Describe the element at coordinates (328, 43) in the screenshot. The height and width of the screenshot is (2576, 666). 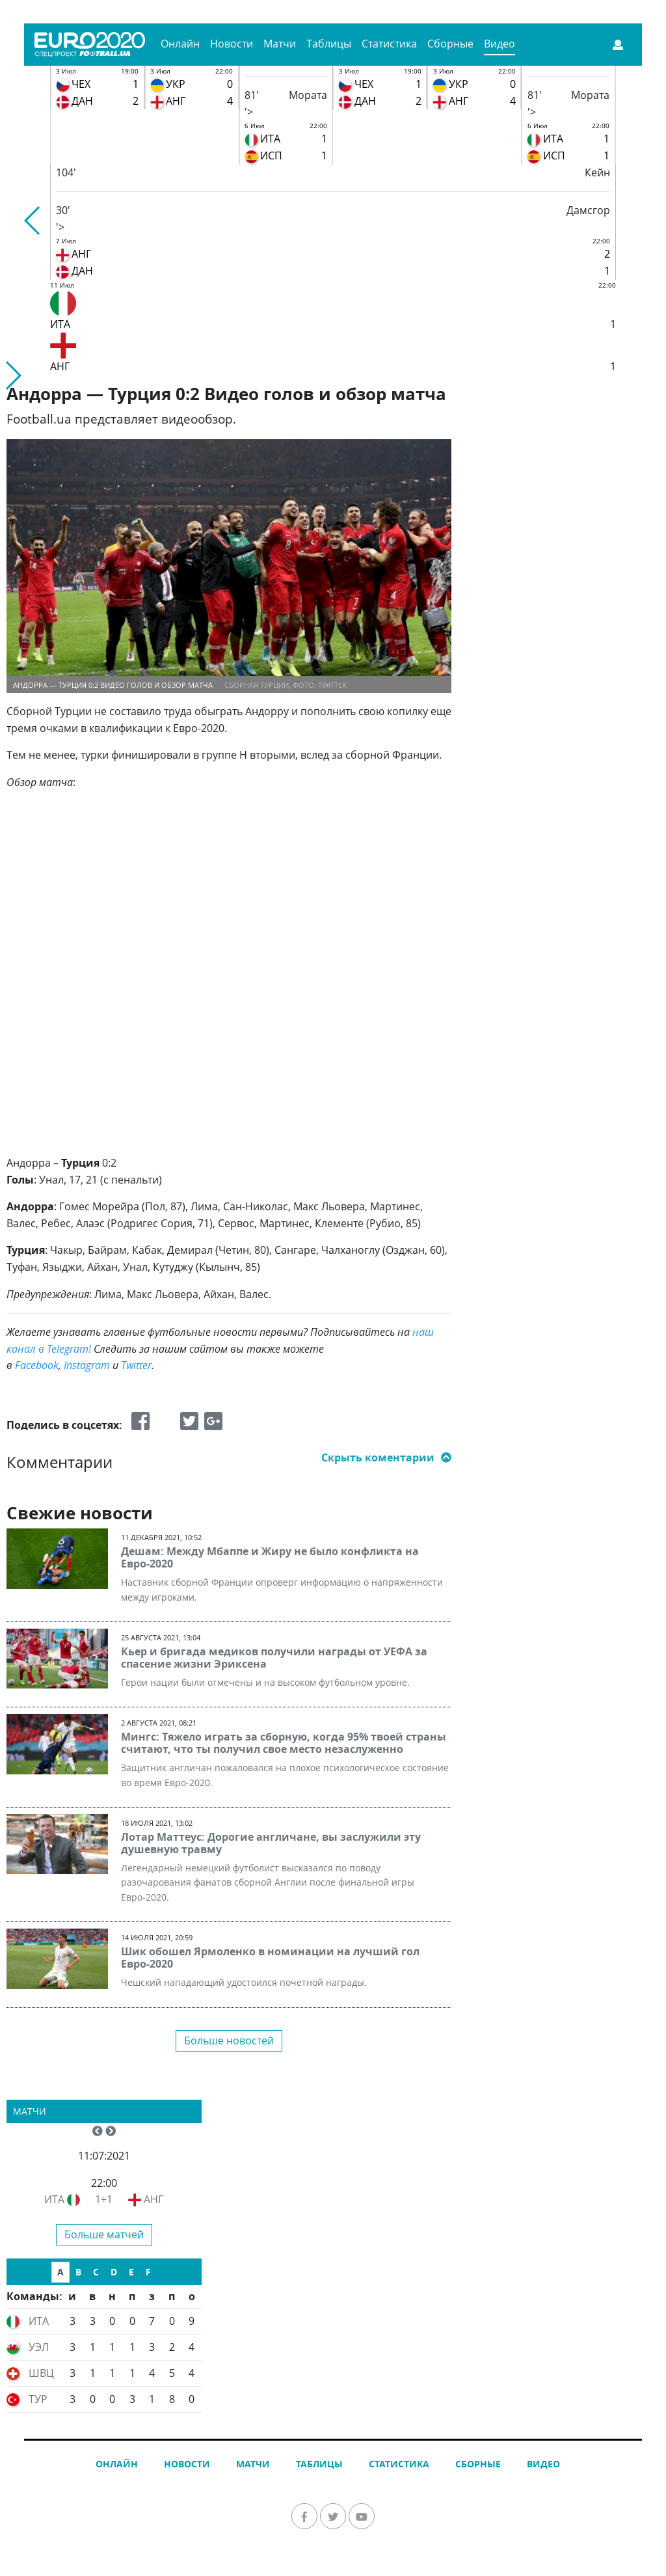
I see `Таблицы` at that location.